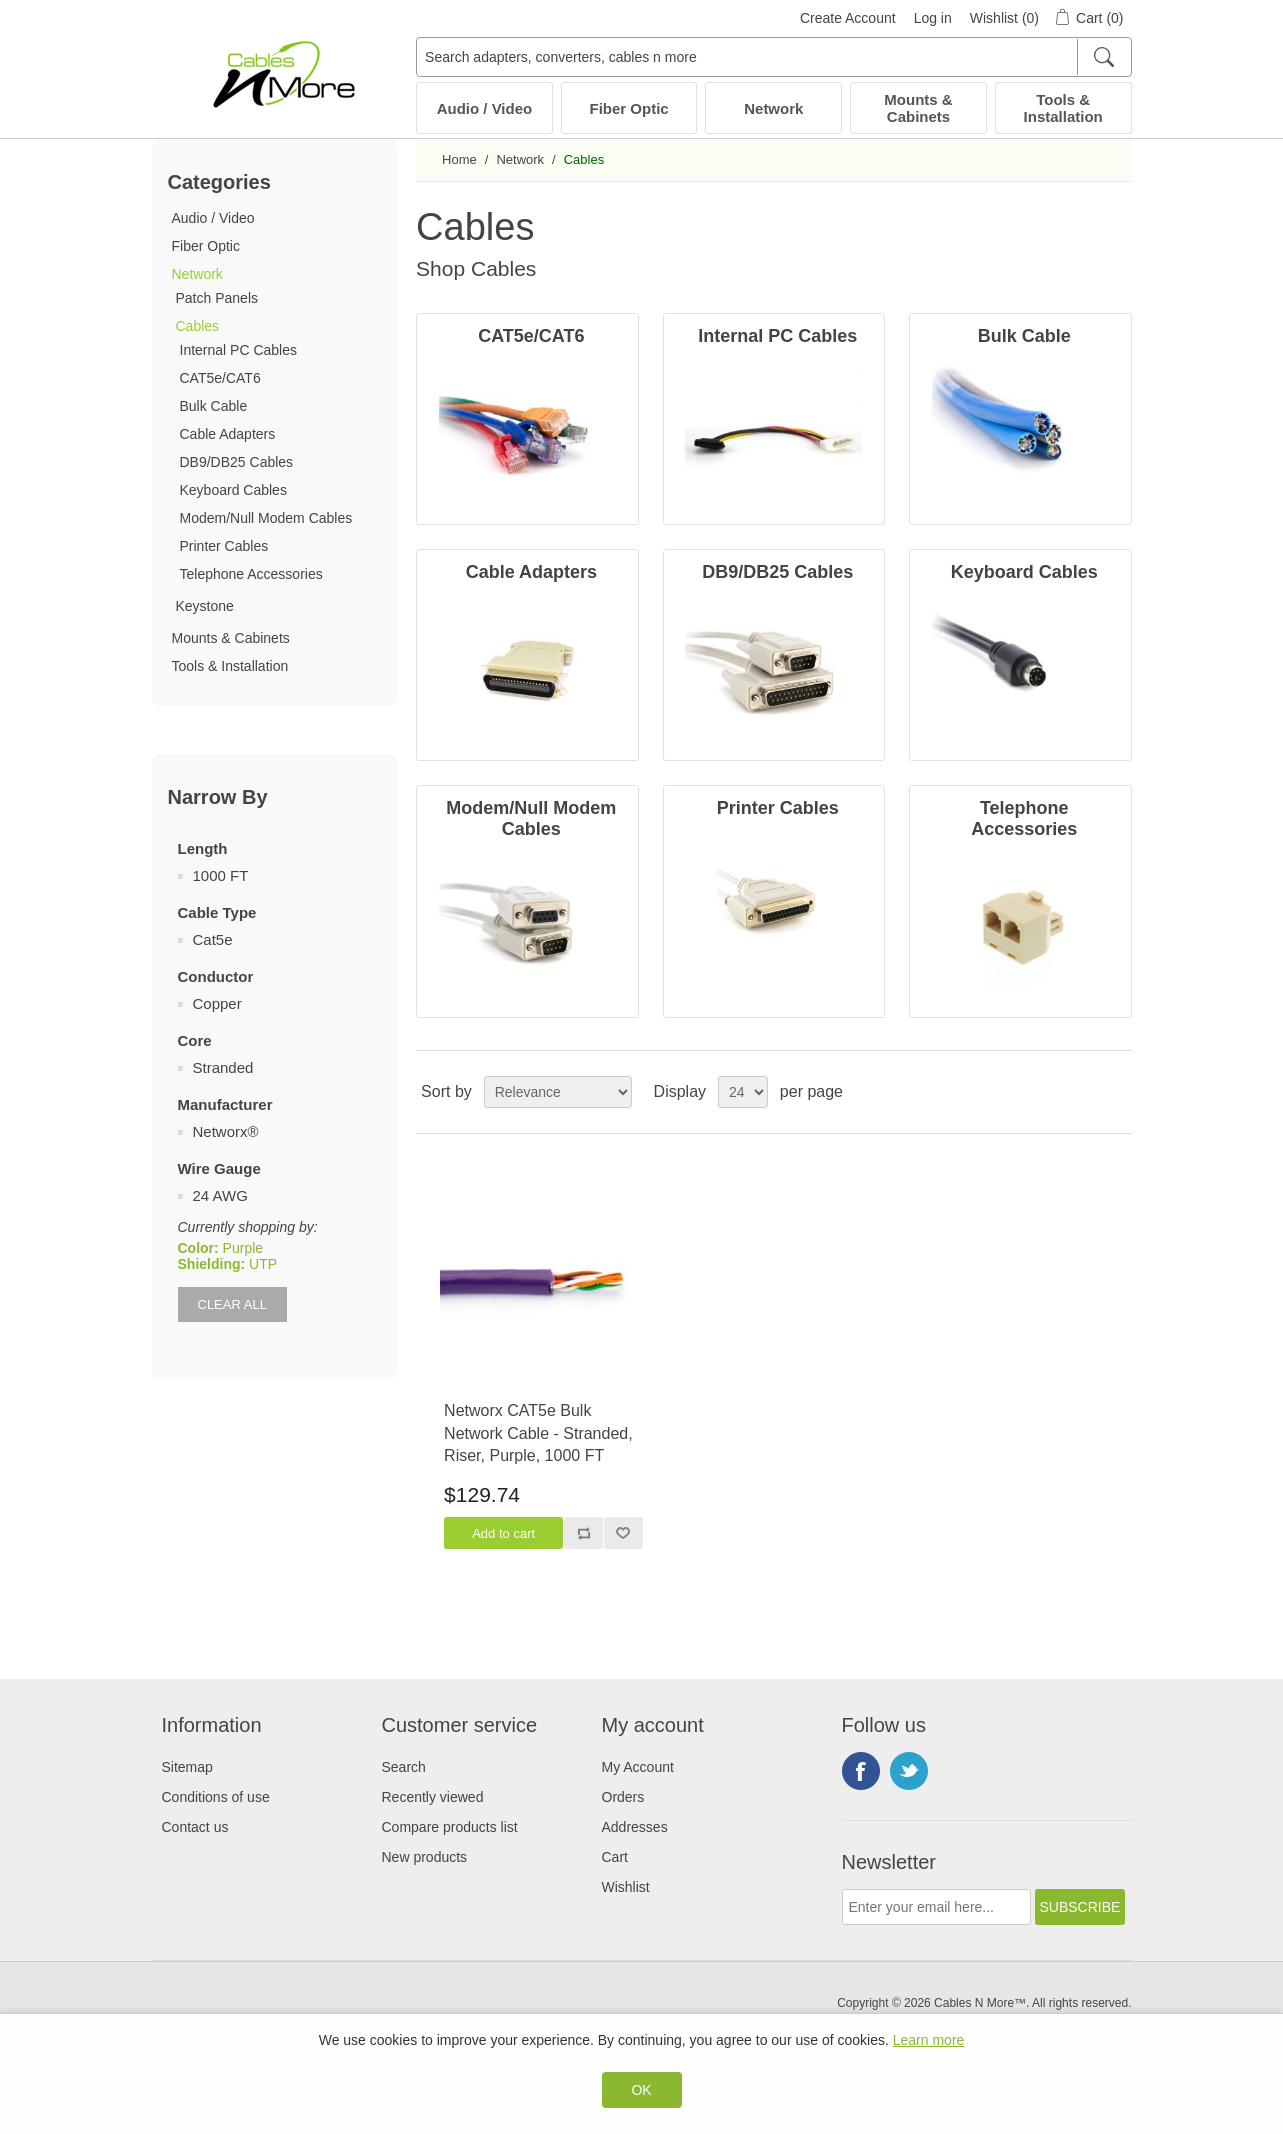 The image size is (1283, 2134). I want to click on Wishlist, so click(626, 1887).